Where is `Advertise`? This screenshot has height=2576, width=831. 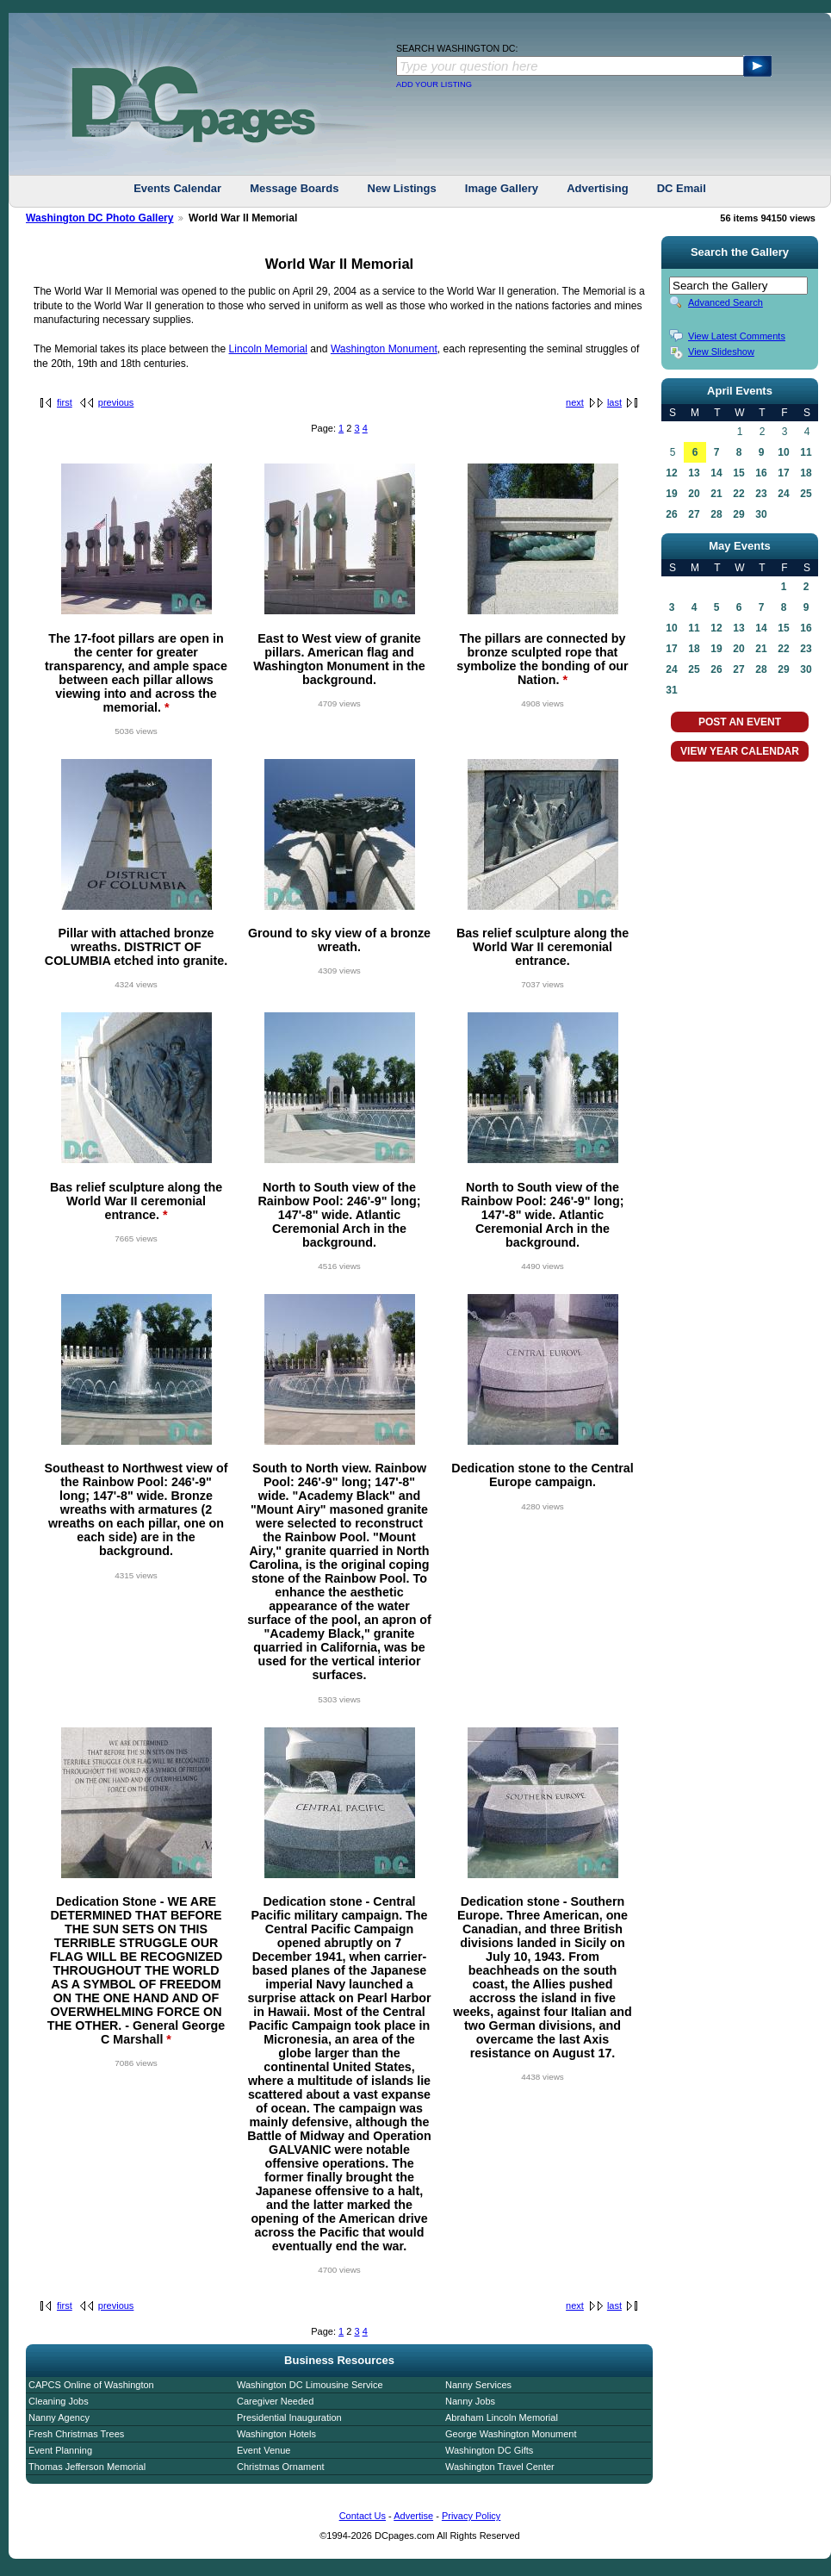
Advertise is located at coordinates (413, 2516).